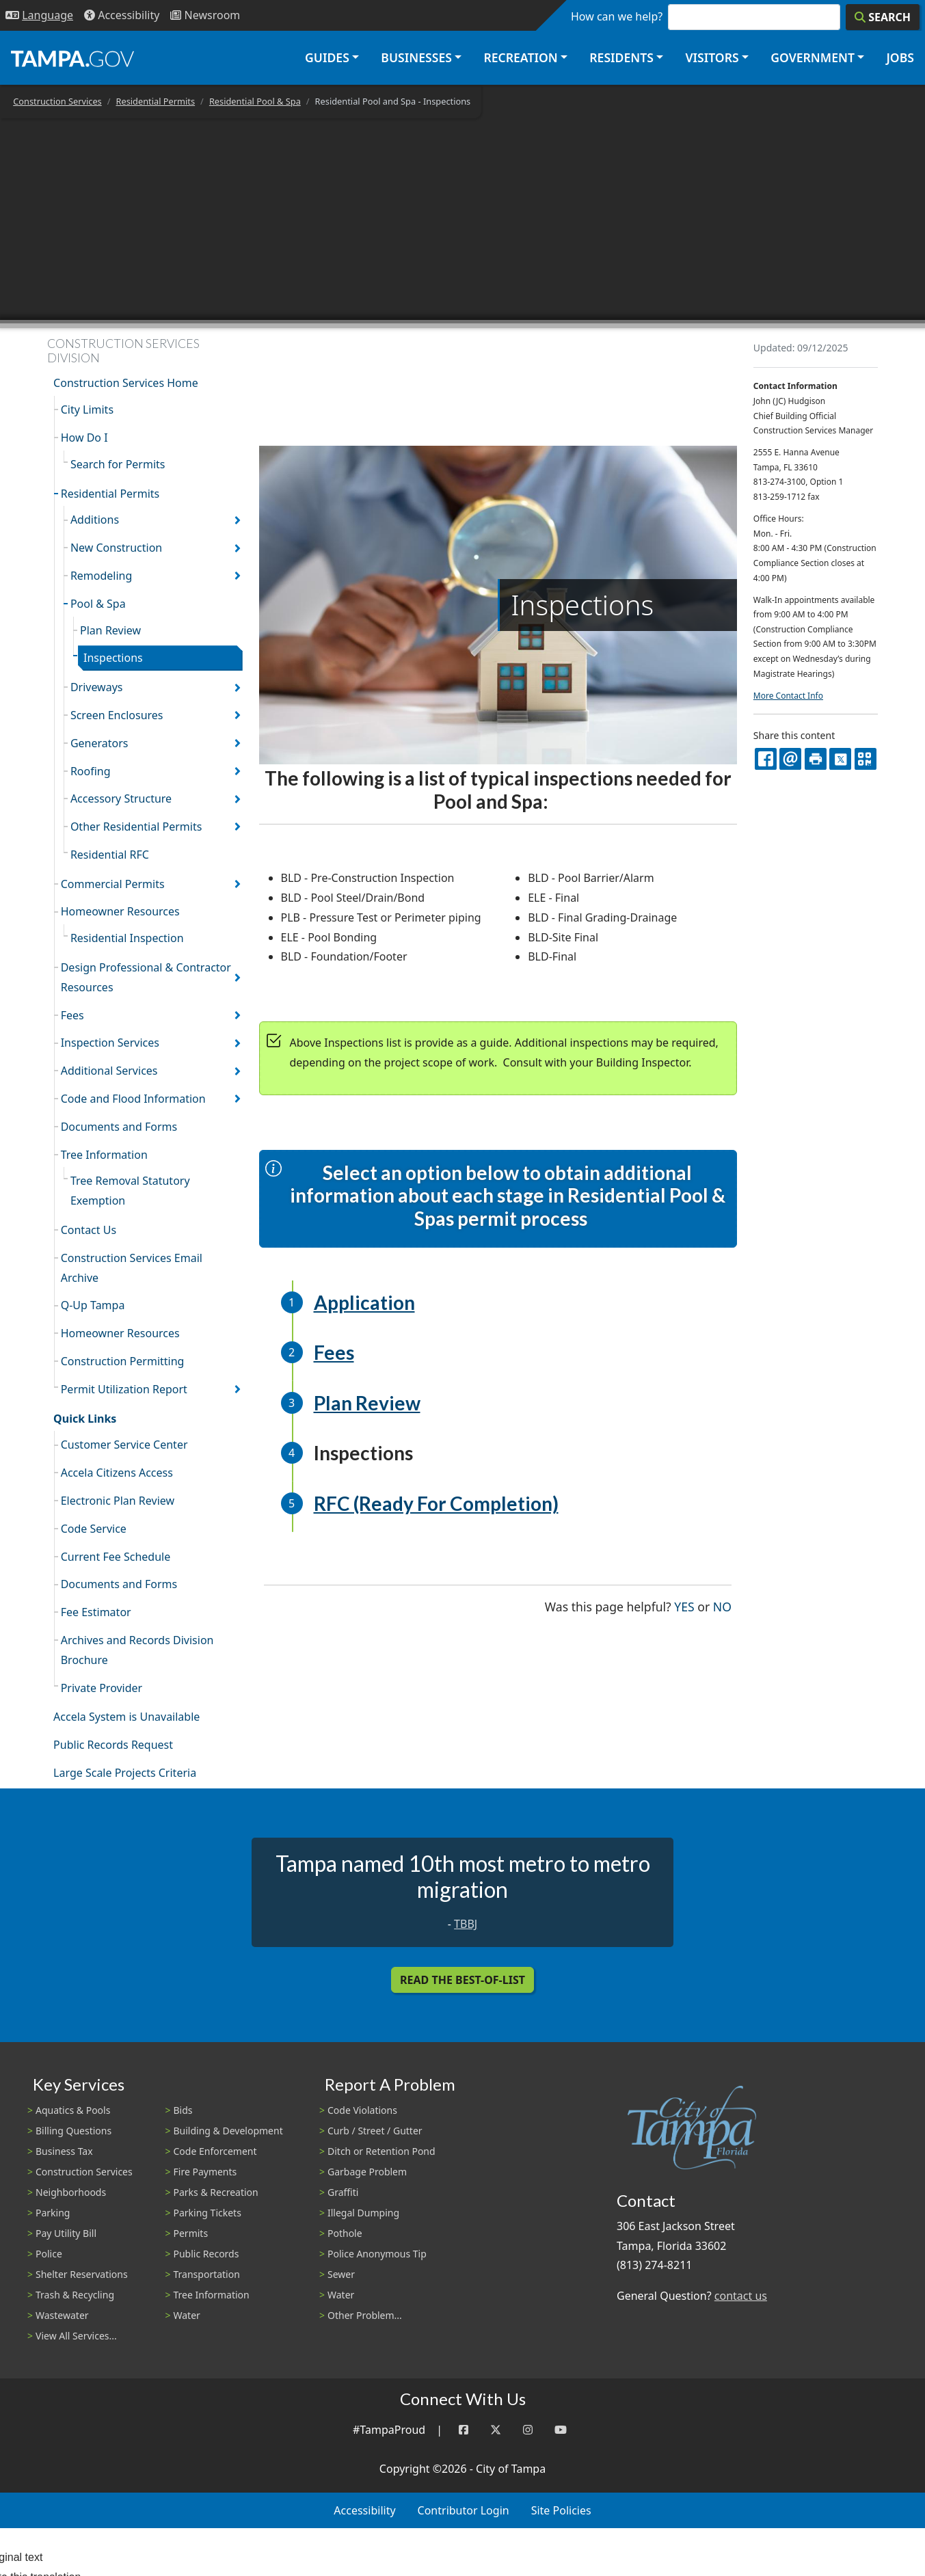  What do you see at coordinates (146, 977) in the screenshot?
I see `Design Professional & Contractor Resources` at bounding box center [146, 977].